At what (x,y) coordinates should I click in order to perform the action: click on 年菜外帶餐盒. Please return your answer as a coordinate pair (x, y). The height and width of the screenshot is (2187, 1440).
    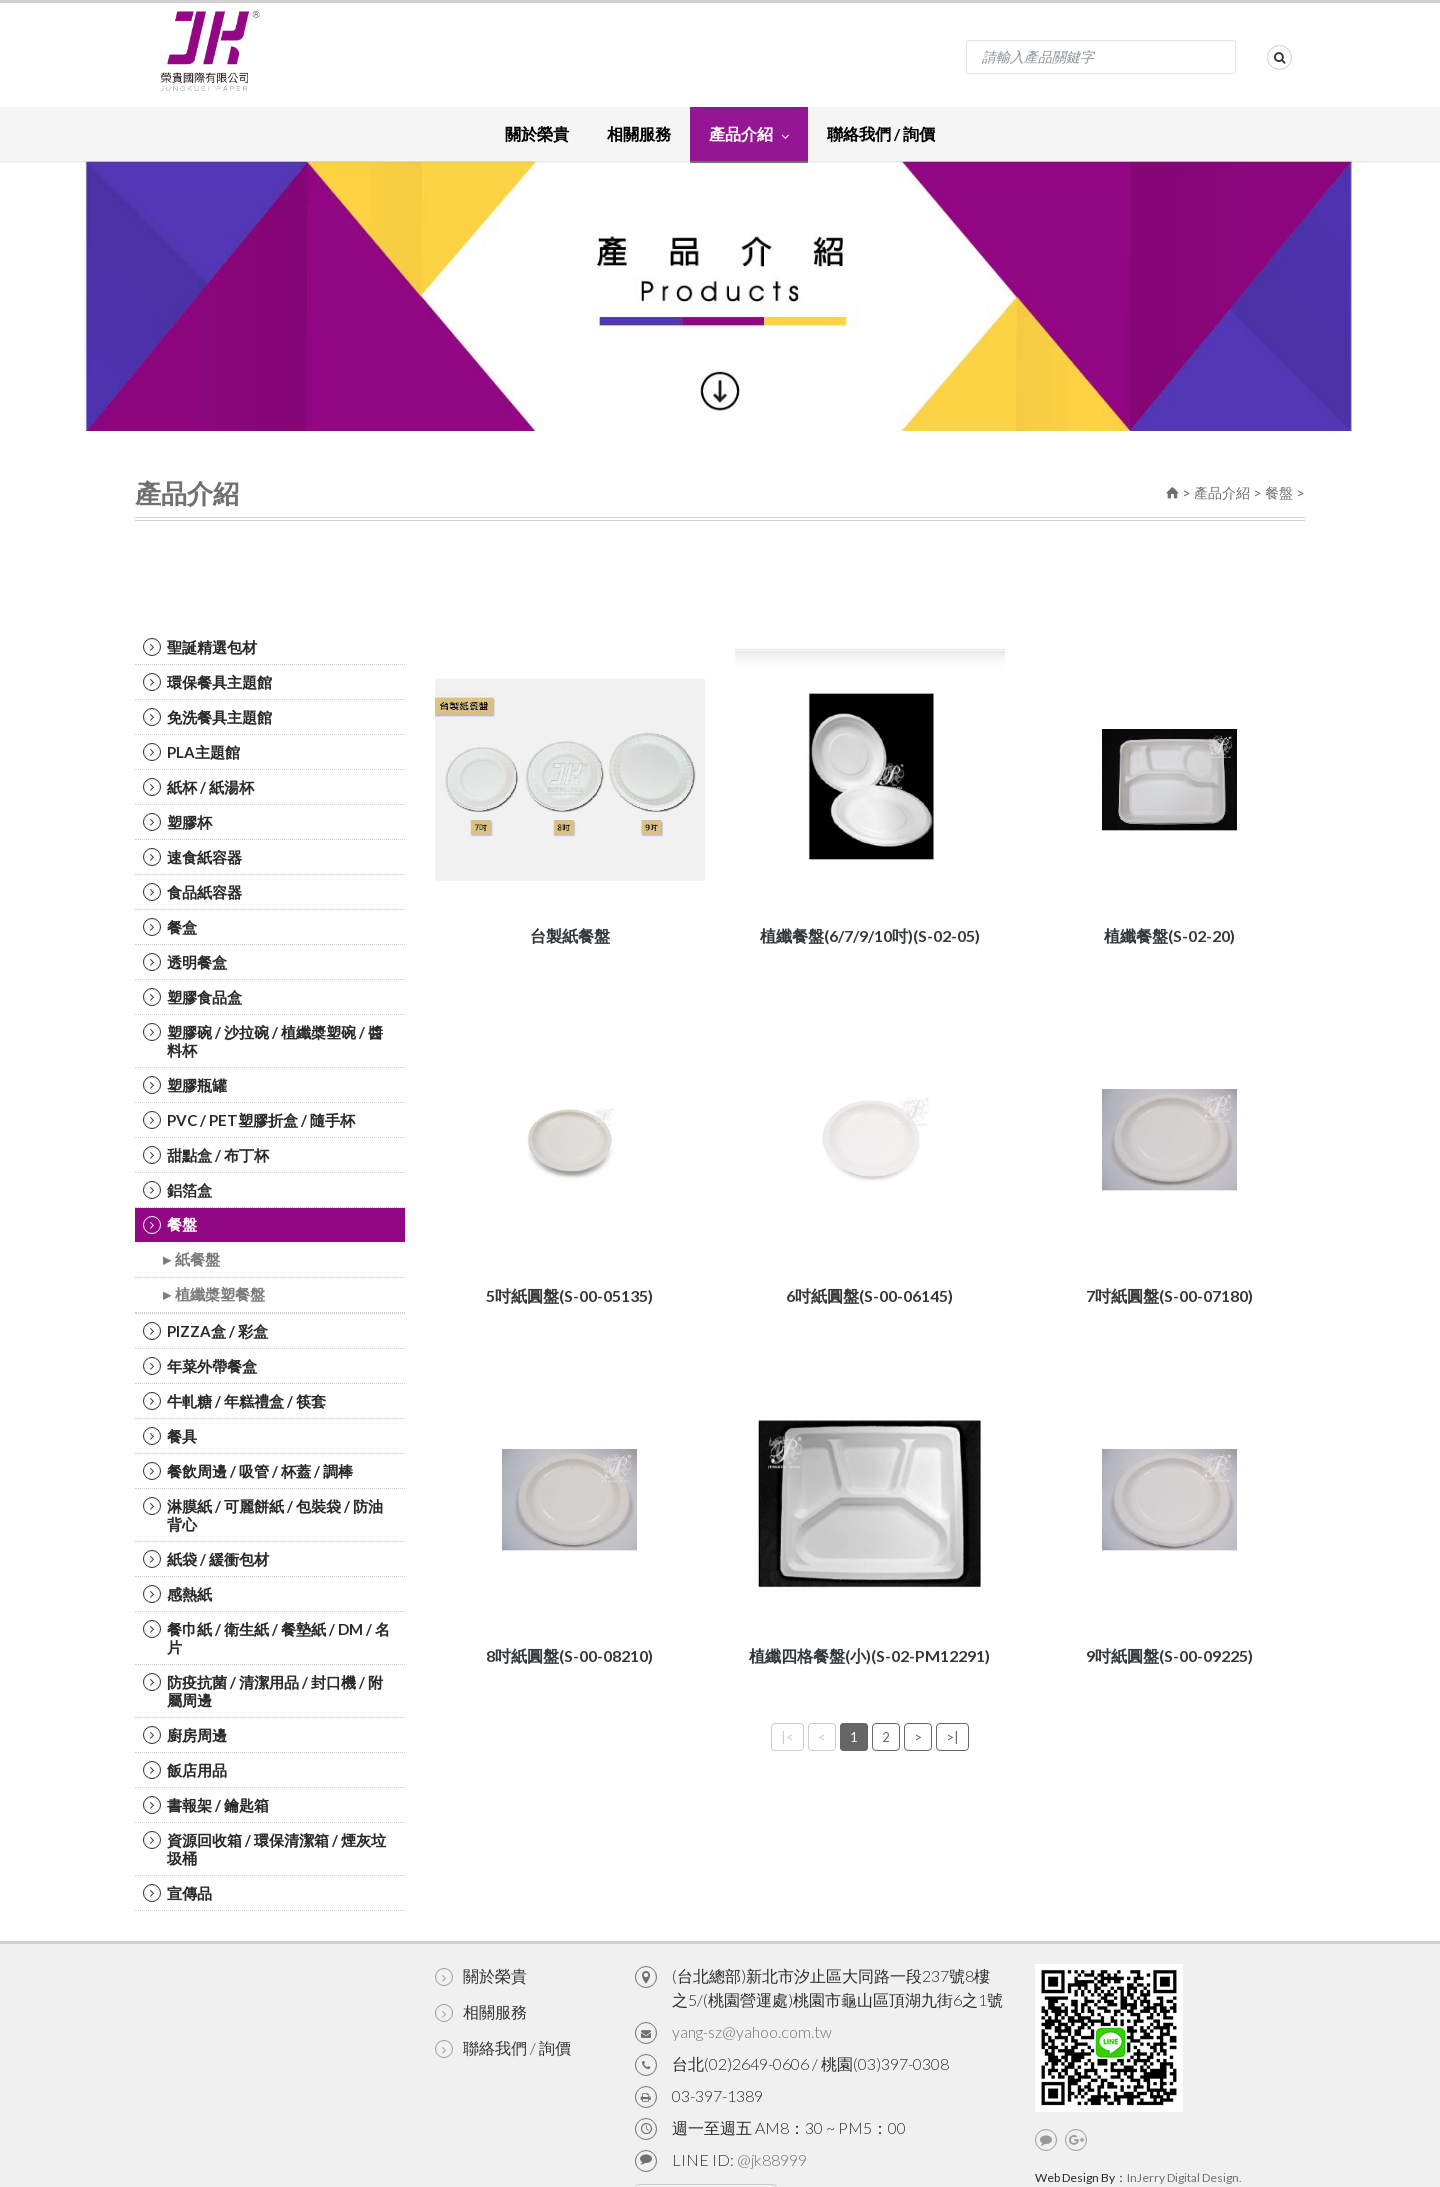
    Looking at the image, I should click on (200, 1366).